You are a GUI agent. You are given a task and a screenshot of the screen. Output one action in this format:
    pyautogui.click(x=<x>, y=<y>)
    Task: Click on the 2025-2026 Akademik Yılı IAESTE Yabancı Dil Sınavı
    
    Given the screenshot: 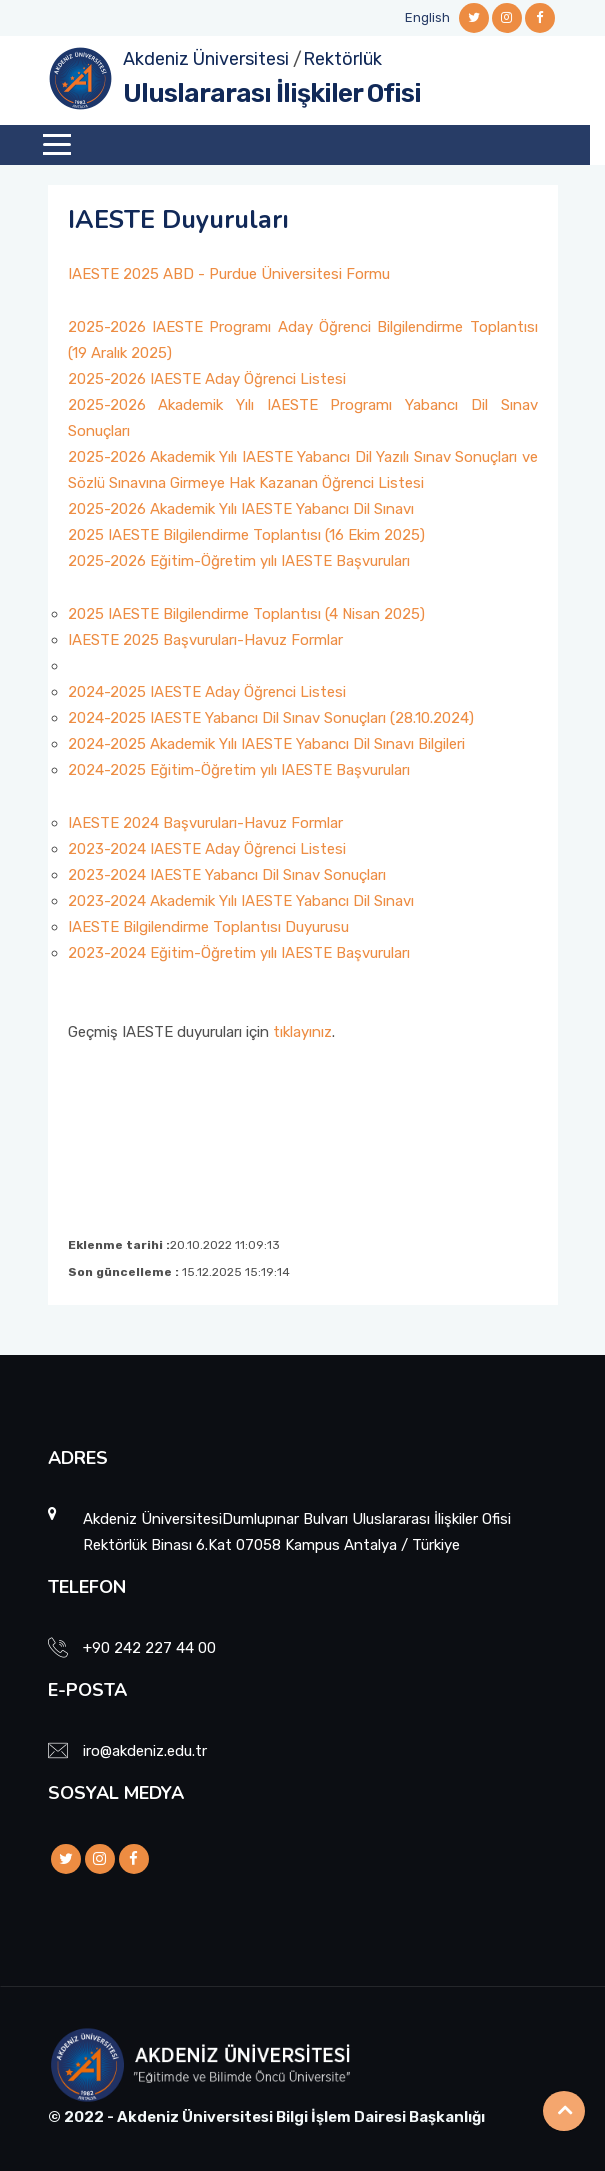 What is the action you would take?
    pyautogui.click(x=241, y=509)
    